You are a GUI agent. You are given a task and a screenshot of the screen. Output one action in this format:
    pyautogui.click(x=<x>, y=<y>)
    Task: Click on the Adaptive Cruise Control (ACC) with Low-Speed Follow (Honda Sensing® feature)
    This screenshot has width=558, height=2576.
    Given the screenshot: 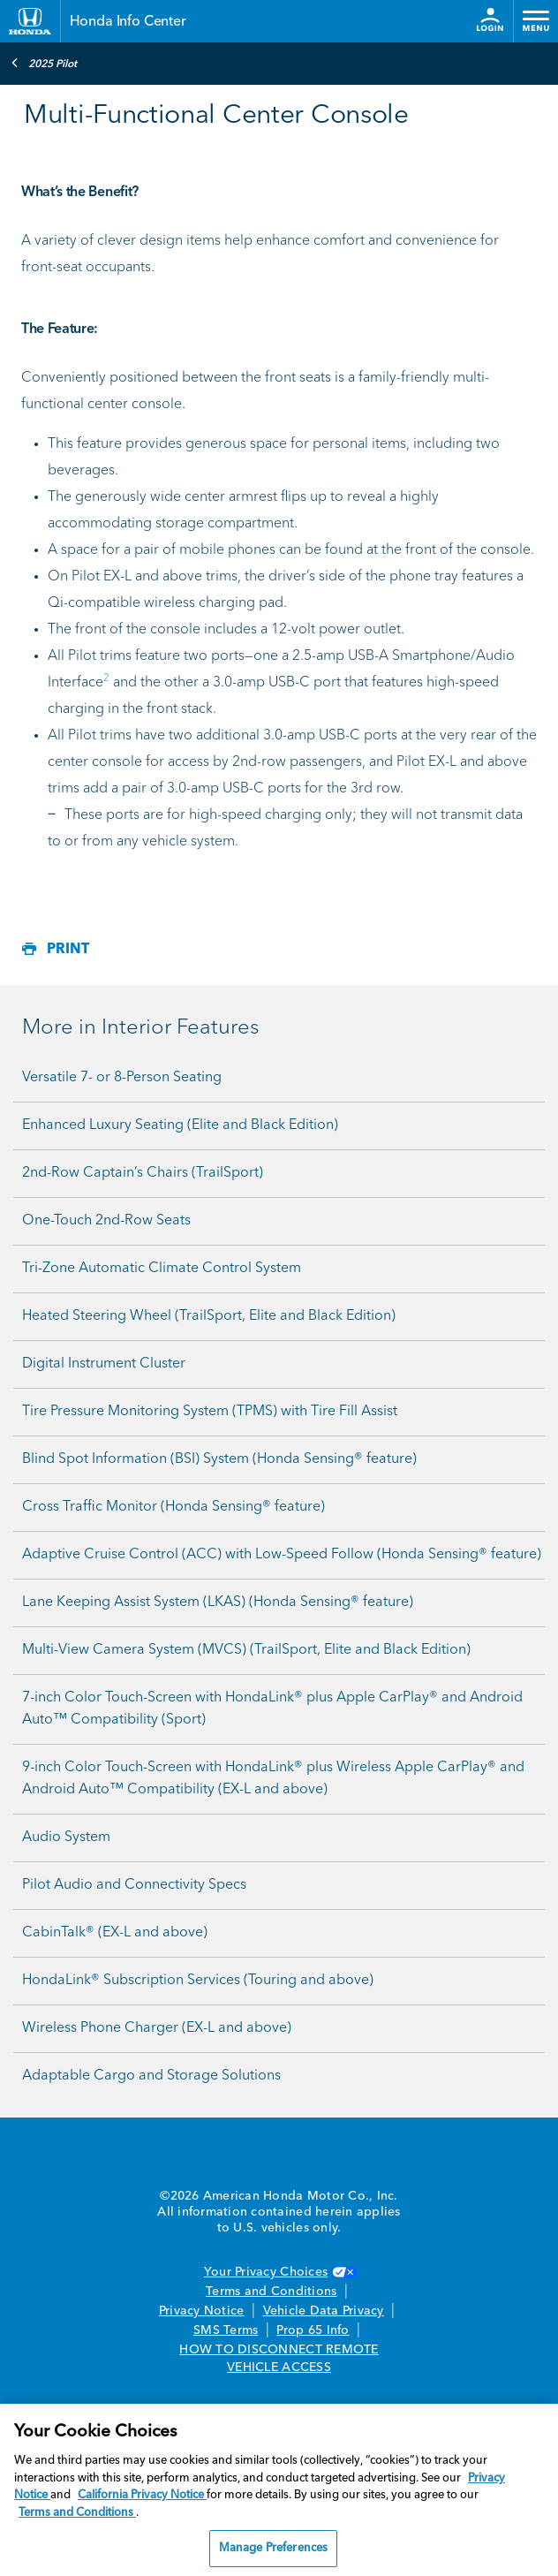 What is the action you would take?
    pyautogui.click(x=281, y=1555)
    